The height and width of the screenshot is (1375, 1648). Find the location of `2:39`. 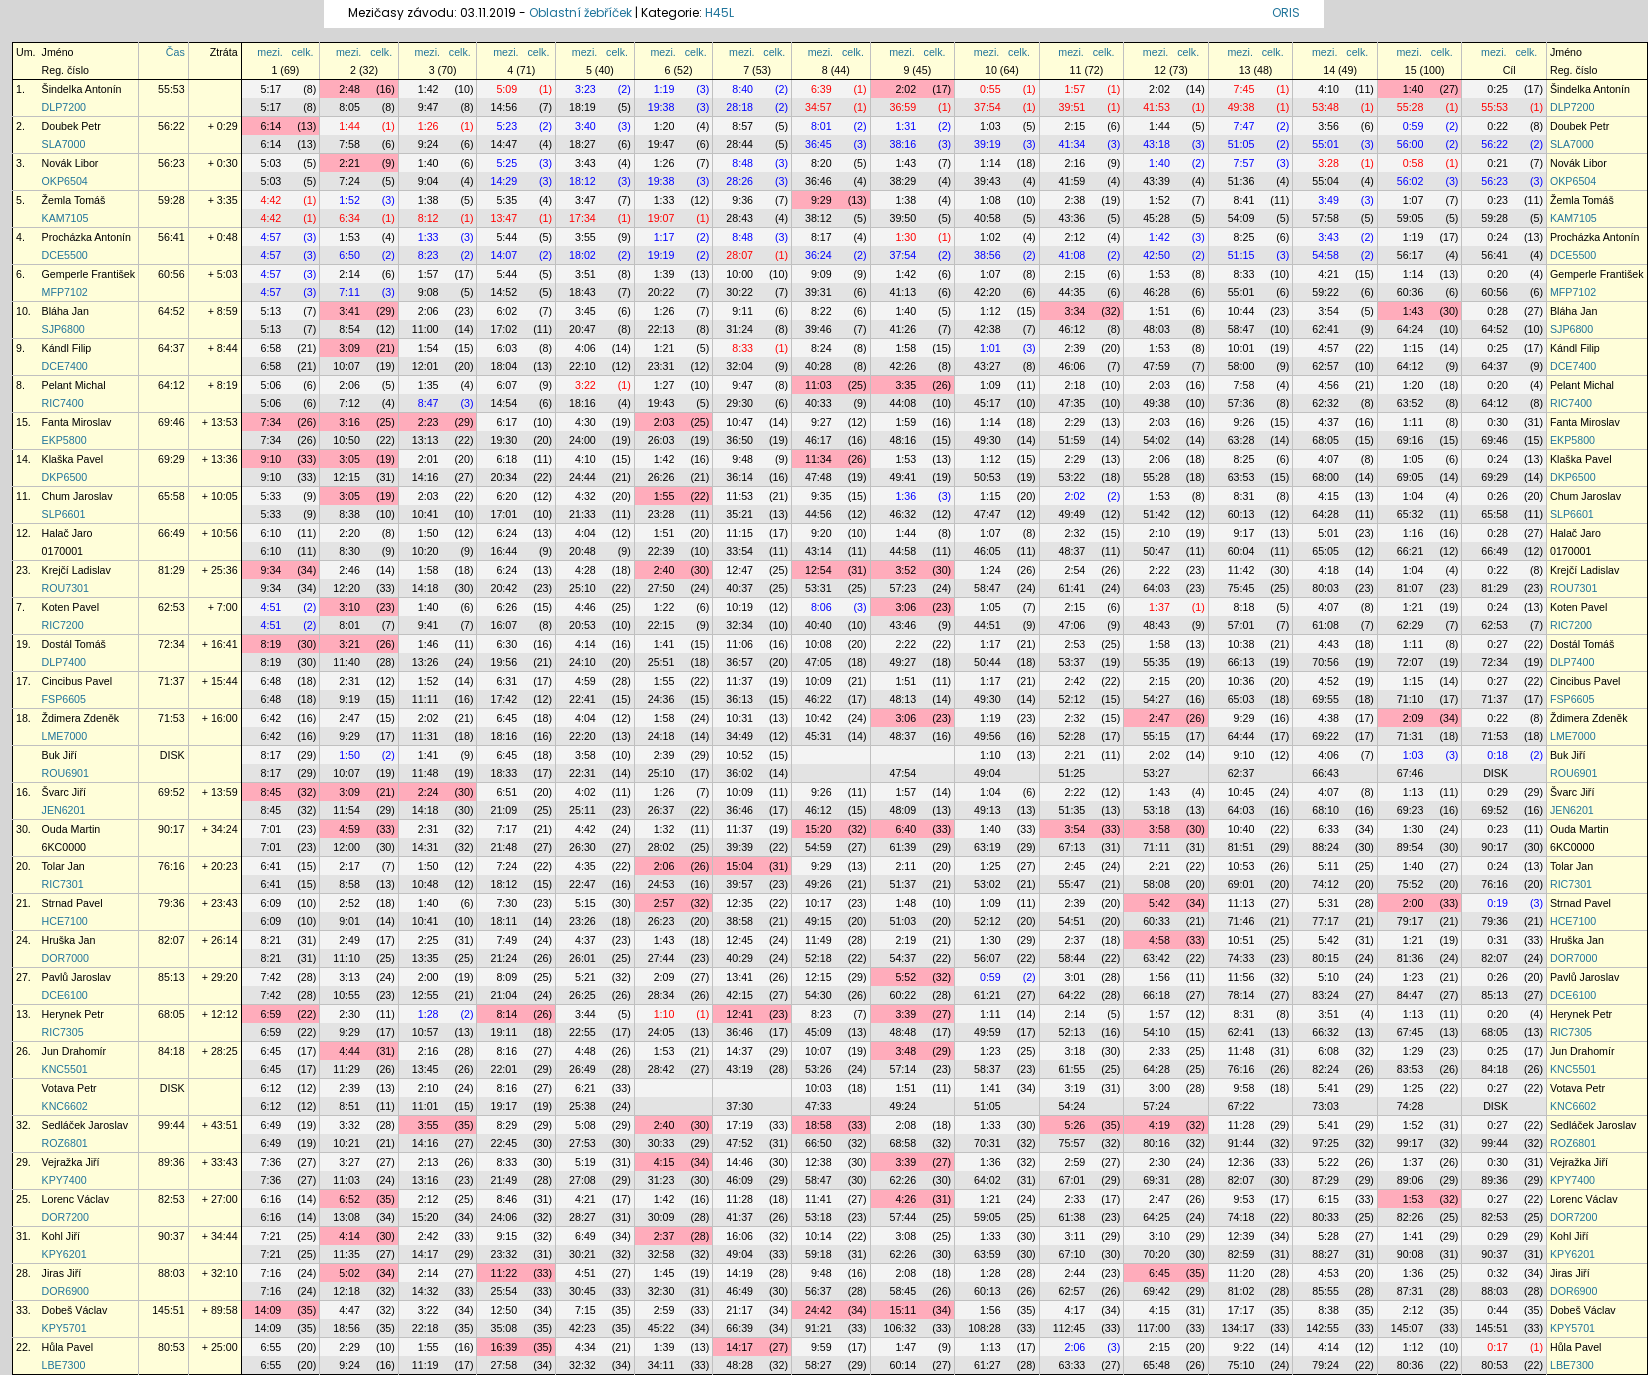

2:39 is located at coordinates (1075, 348).